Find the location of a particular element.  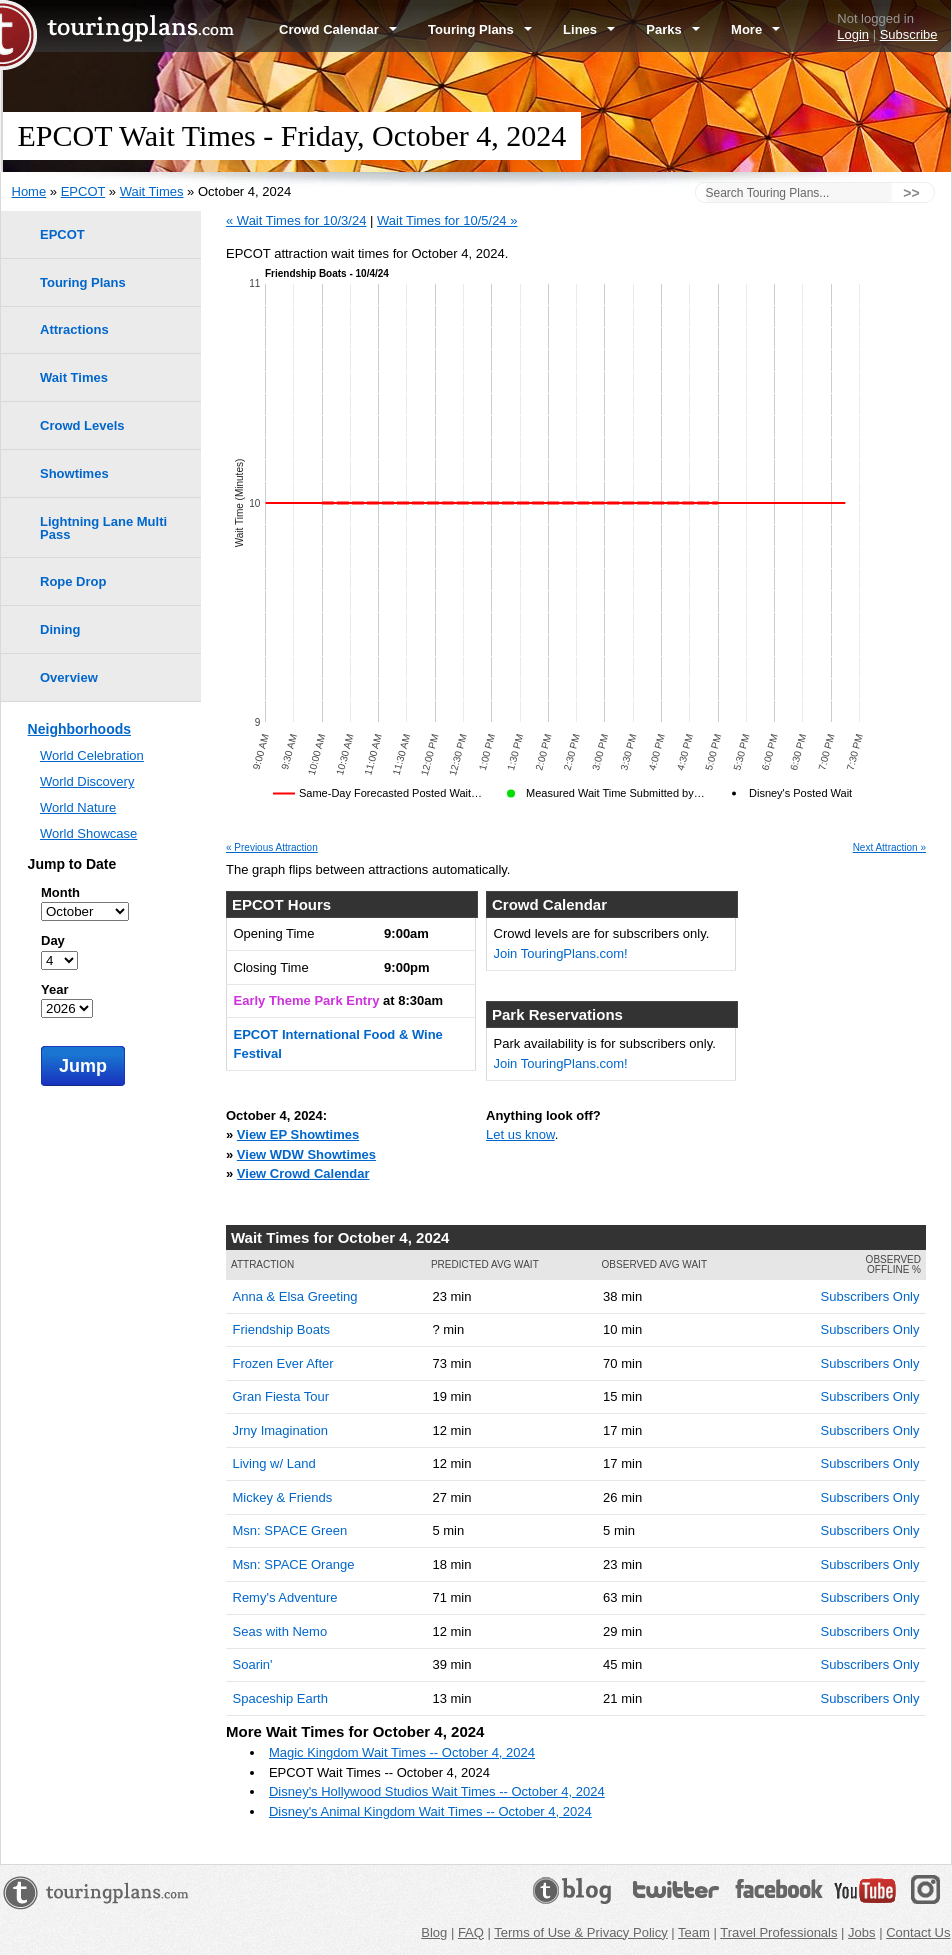

Disney's Animal Kingdom Wait Times -- October 4, 2024 is located at coordinates (430, 1811).